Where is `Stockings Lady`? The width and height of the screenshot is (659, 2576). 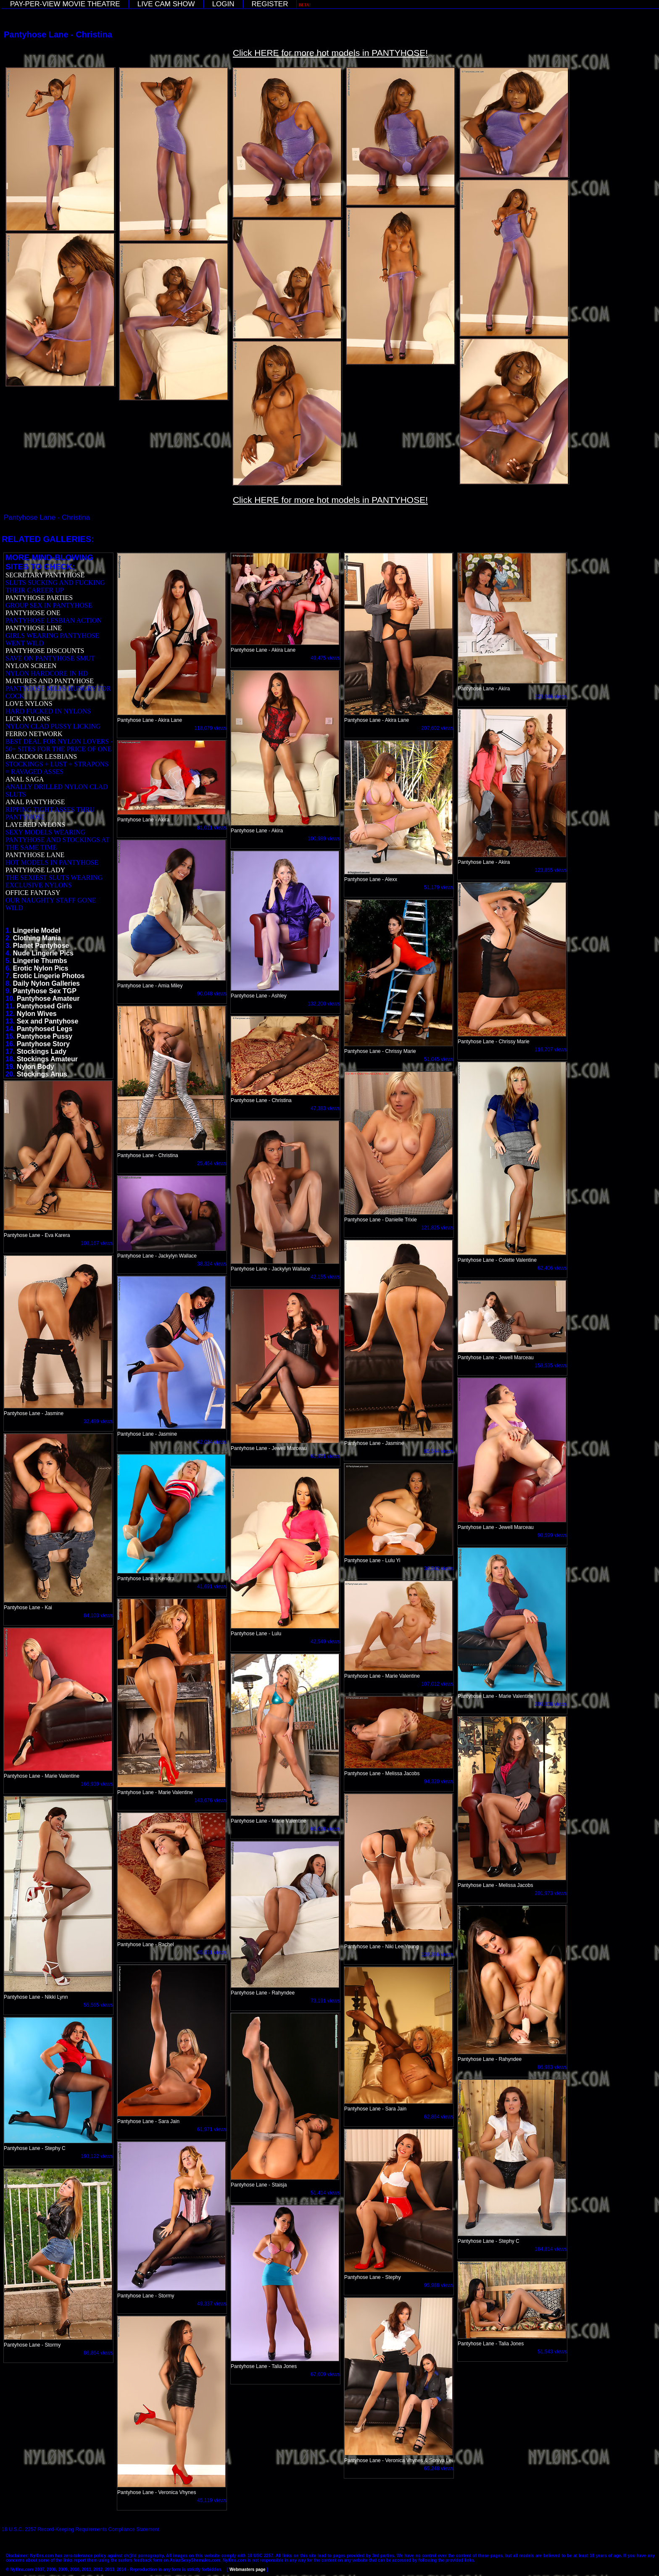
Stockings Lady is located at coordinates (41, 1051).